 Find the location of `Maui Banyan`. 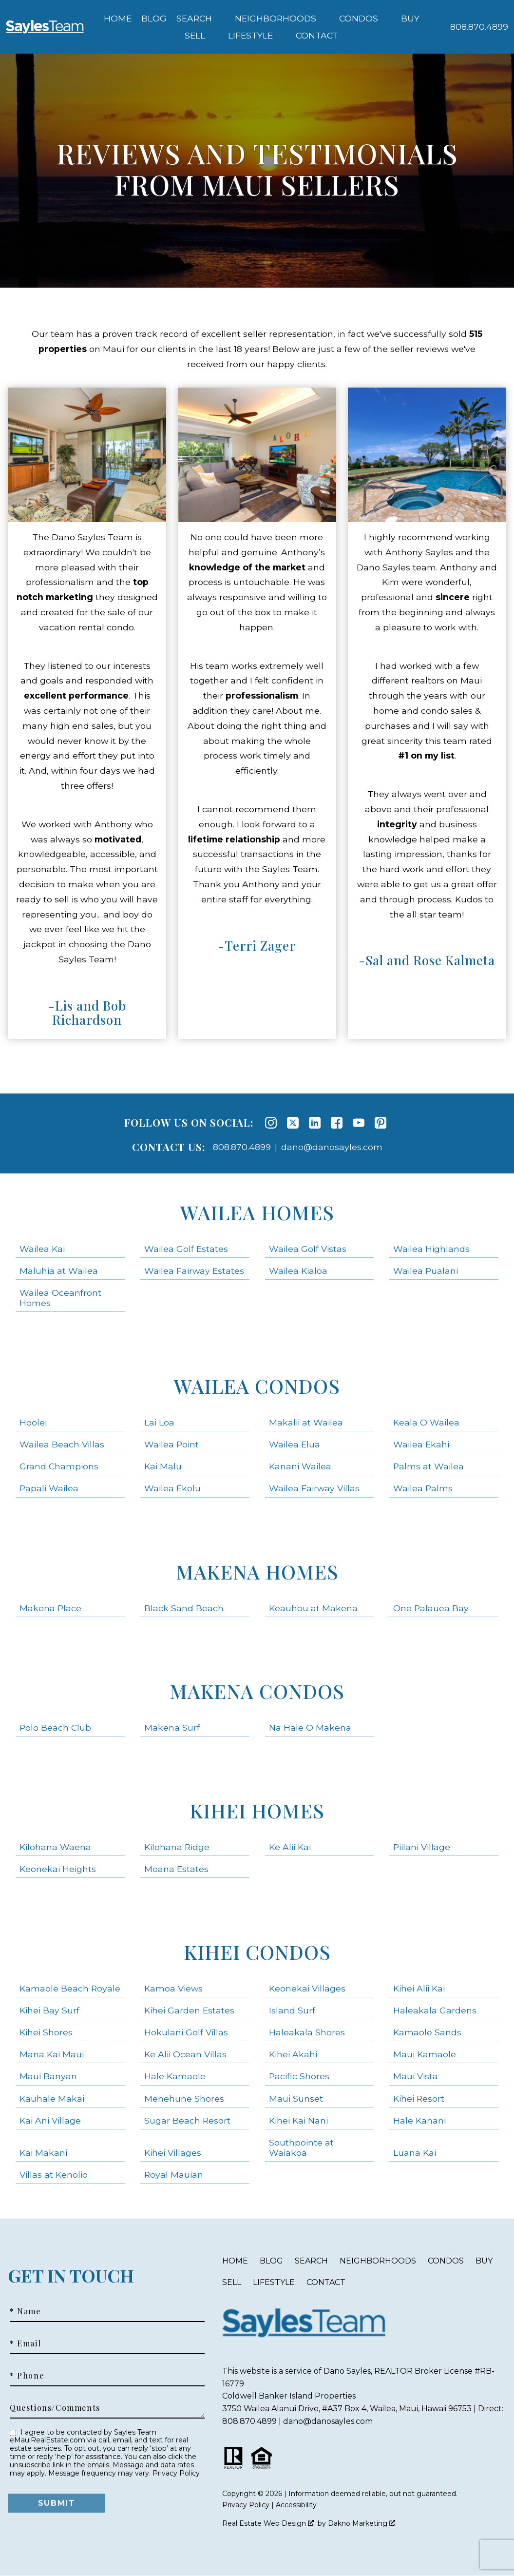

Maui Banyan is located at coordinates (48, 2076).